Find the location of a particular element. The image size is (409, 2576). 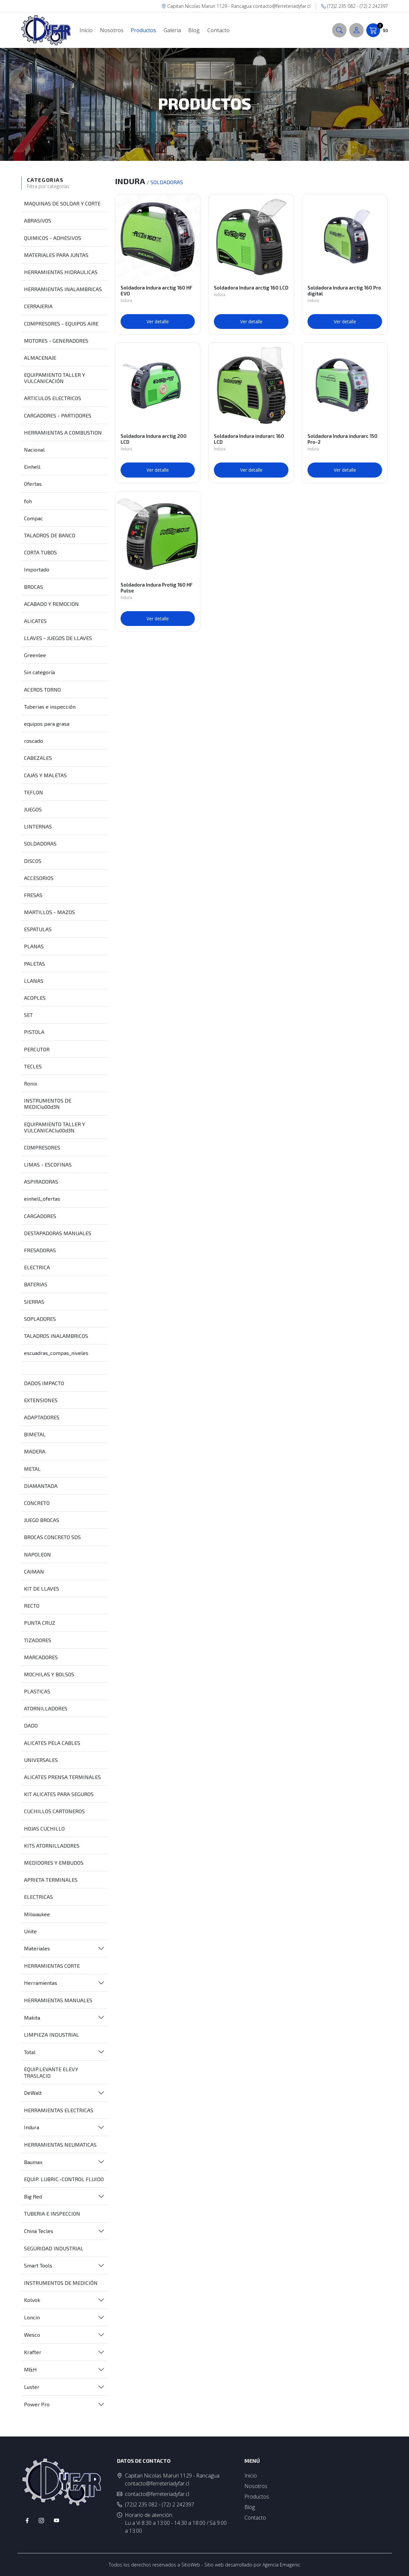

Power Pro is located at coordinates (37, 2404).